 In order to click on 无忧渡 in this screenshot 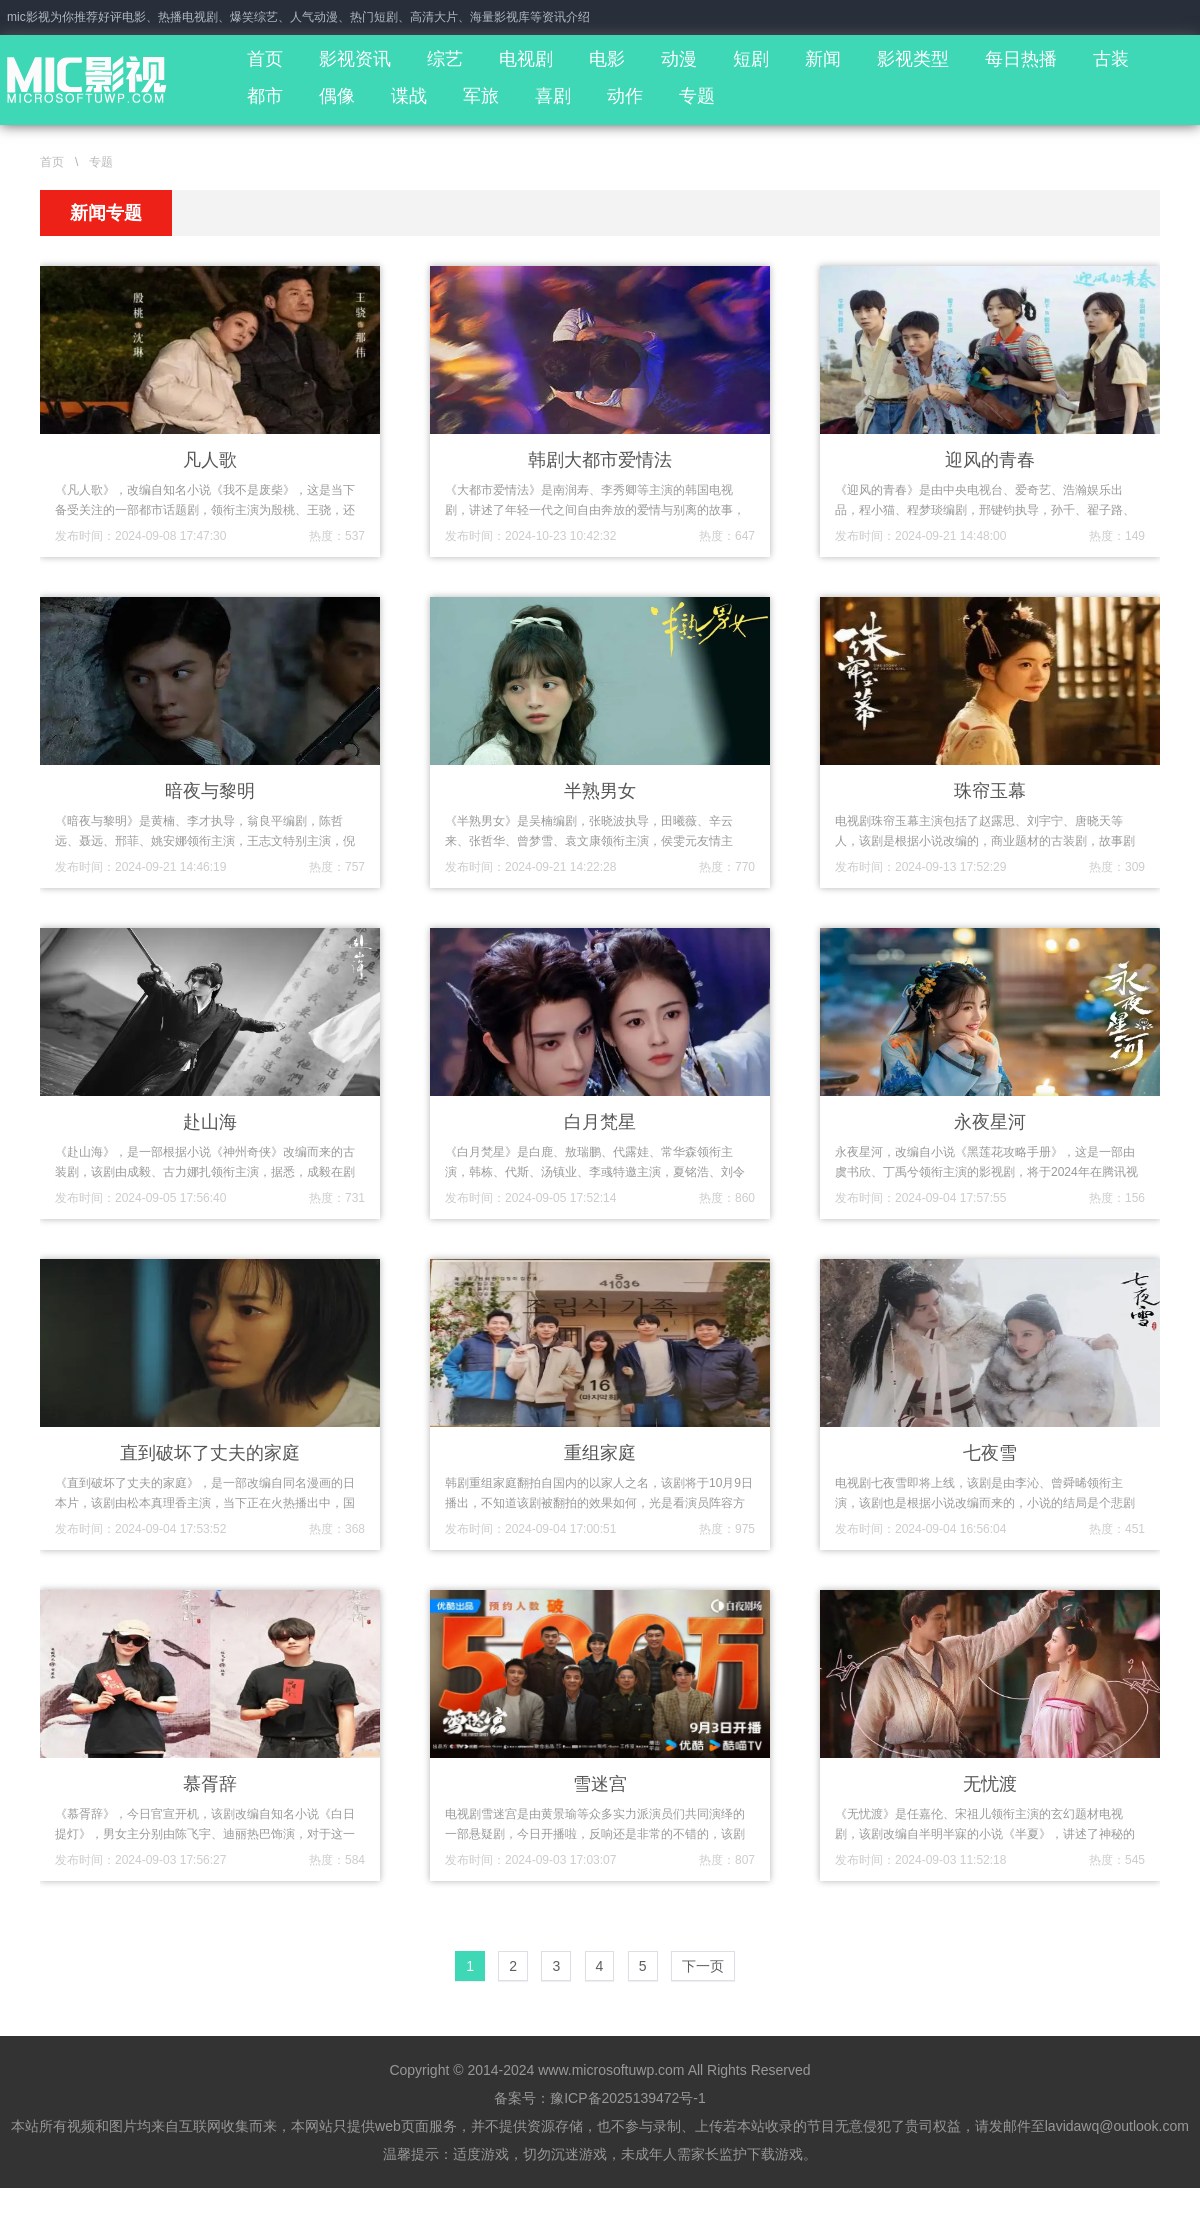, I will do `click(990, 1784)`.